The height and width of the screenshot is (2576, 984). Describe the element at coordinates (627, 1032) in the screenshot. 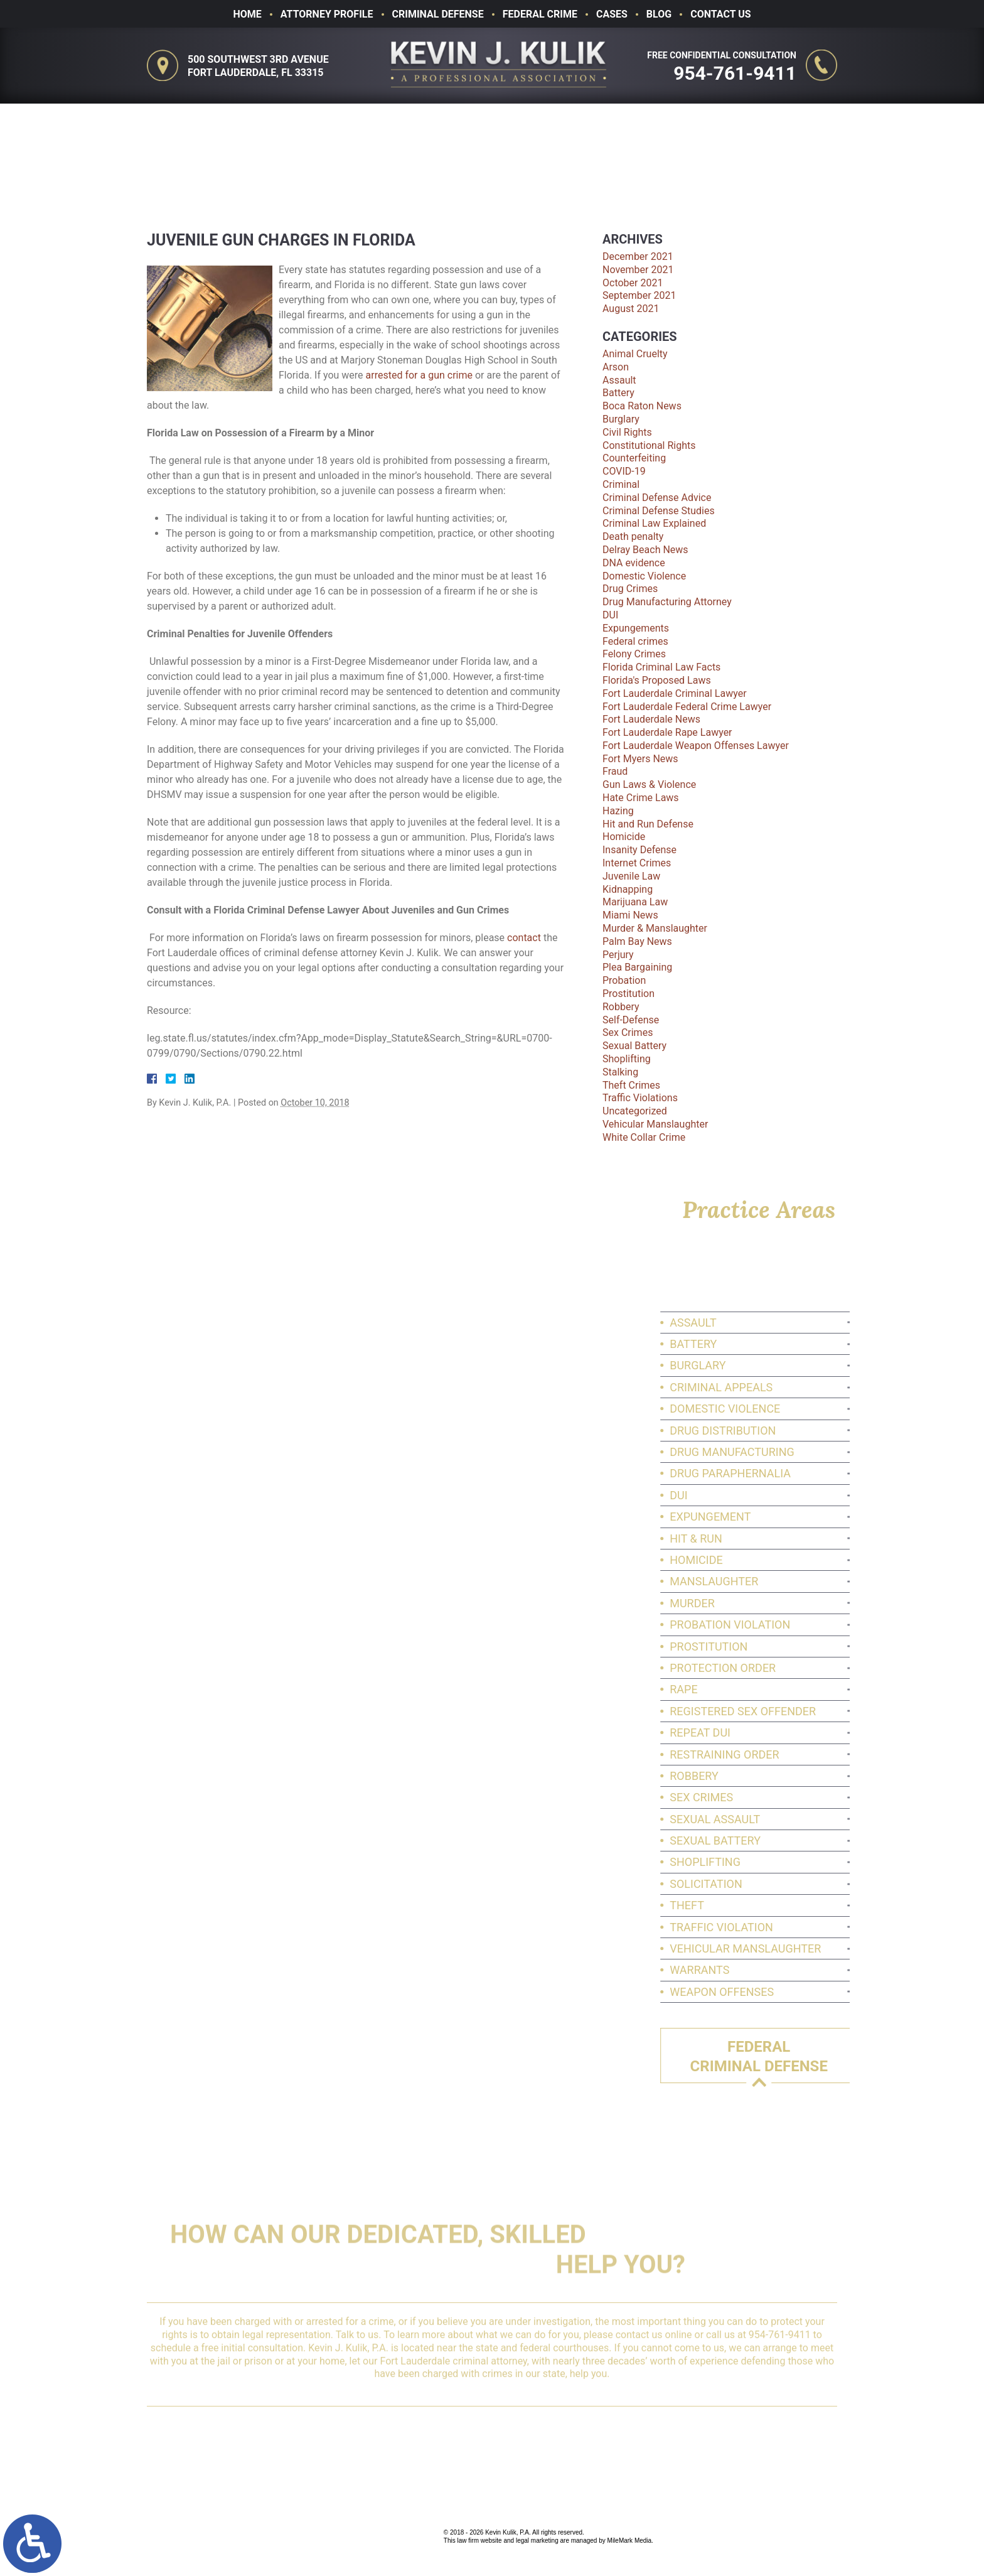

I see `Sex Crimes` at that location.